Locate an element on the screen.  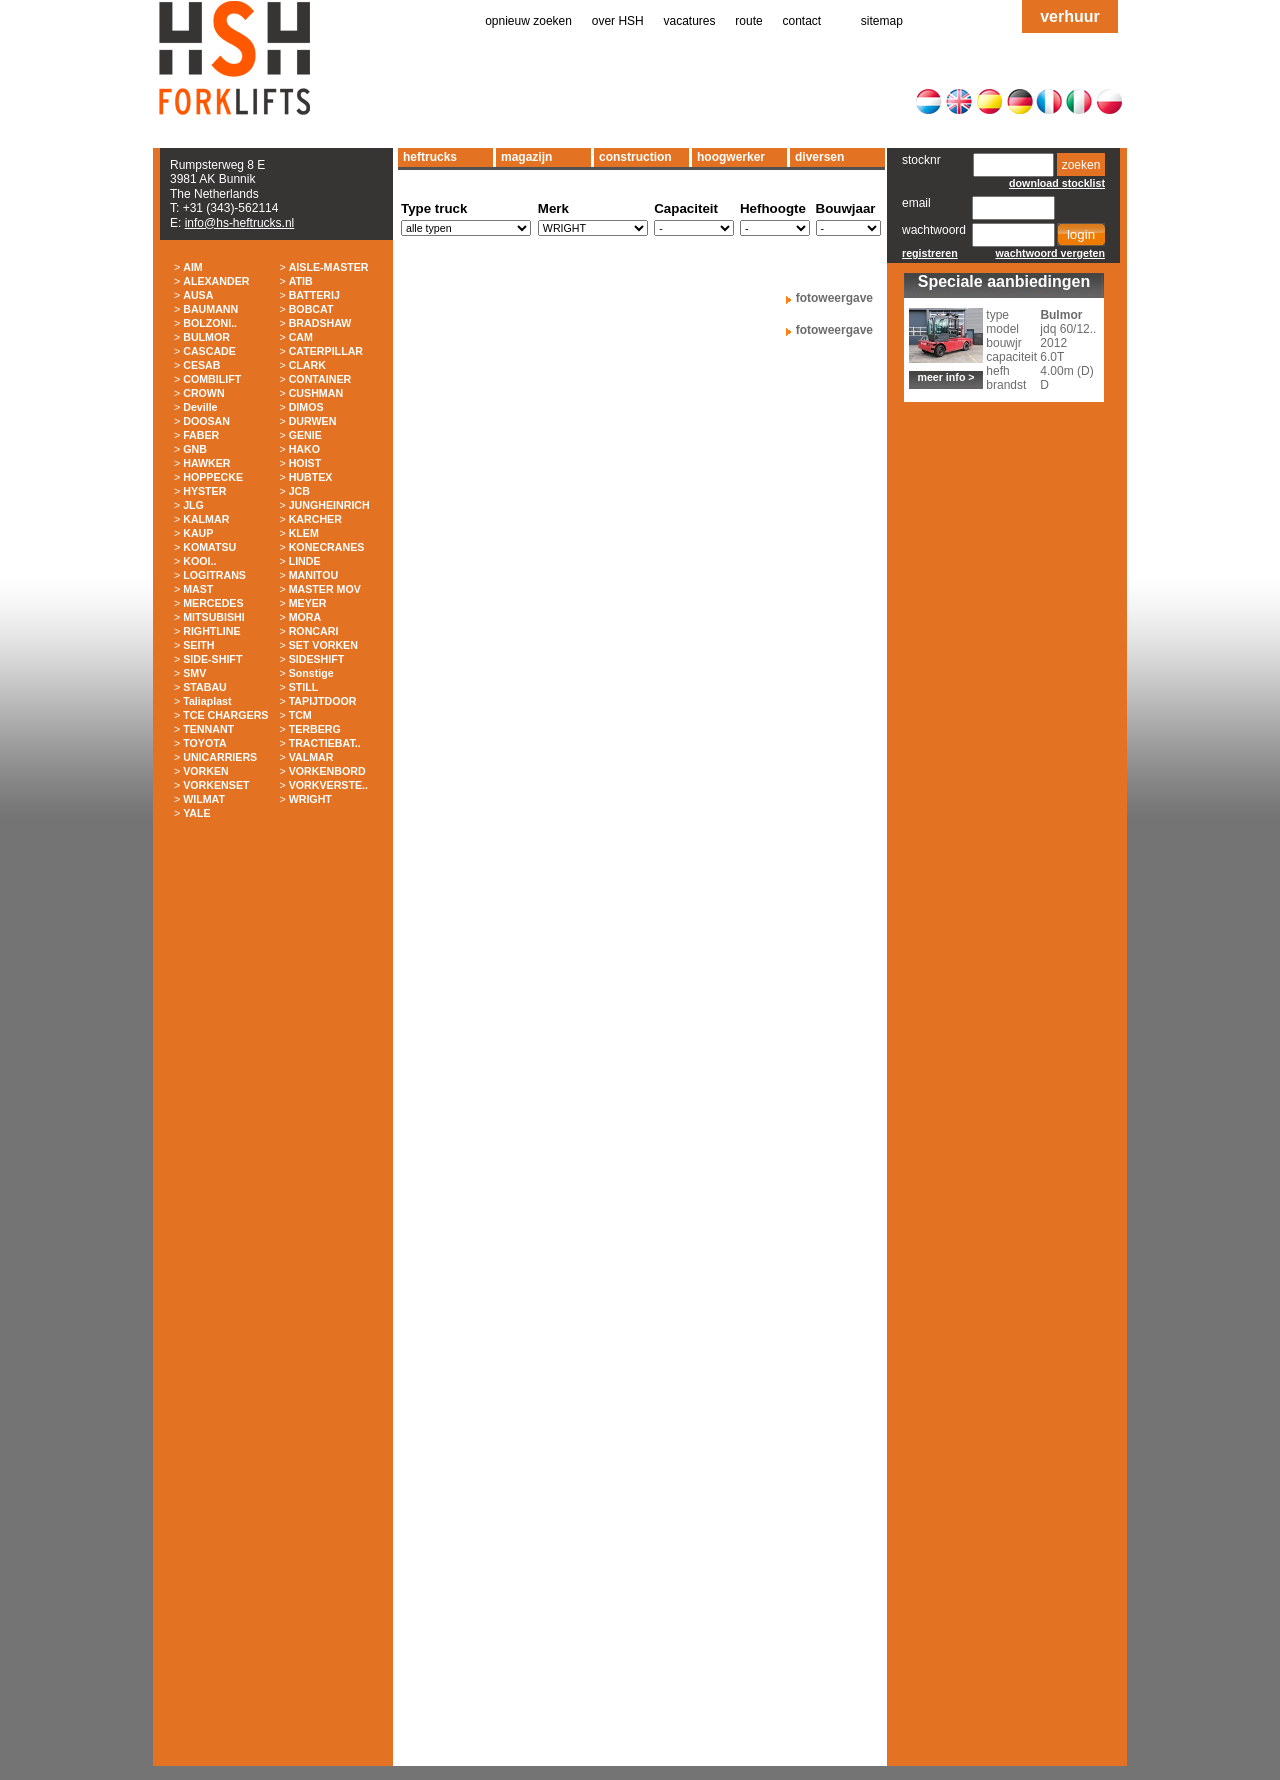
HOPPECKE is located at coordinates (213, 477).